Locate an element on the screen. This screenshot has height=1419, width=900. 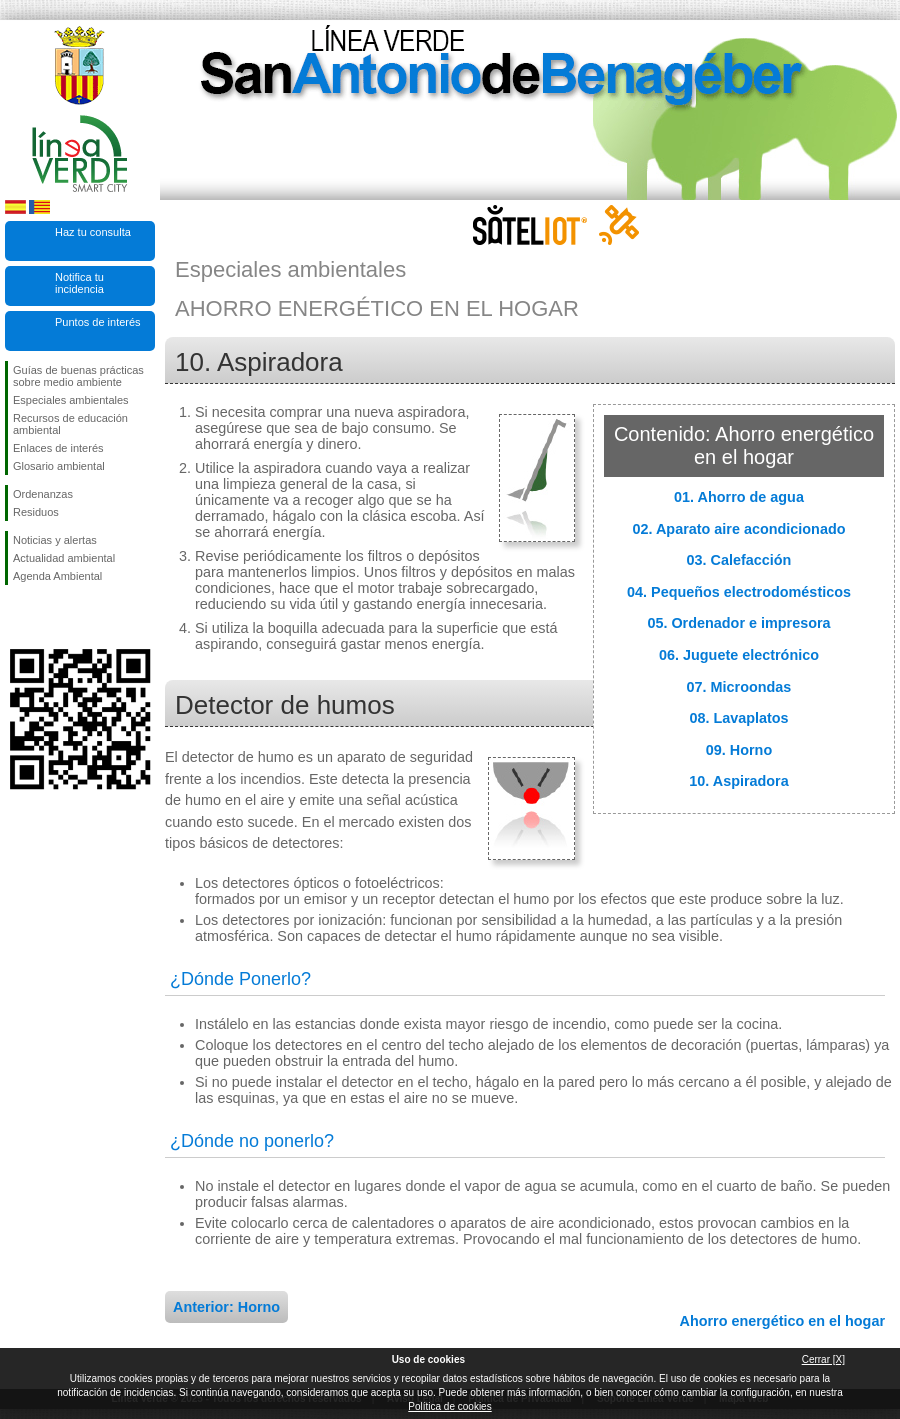
06. Juguete electrónico is located at coordinates (739, 655).